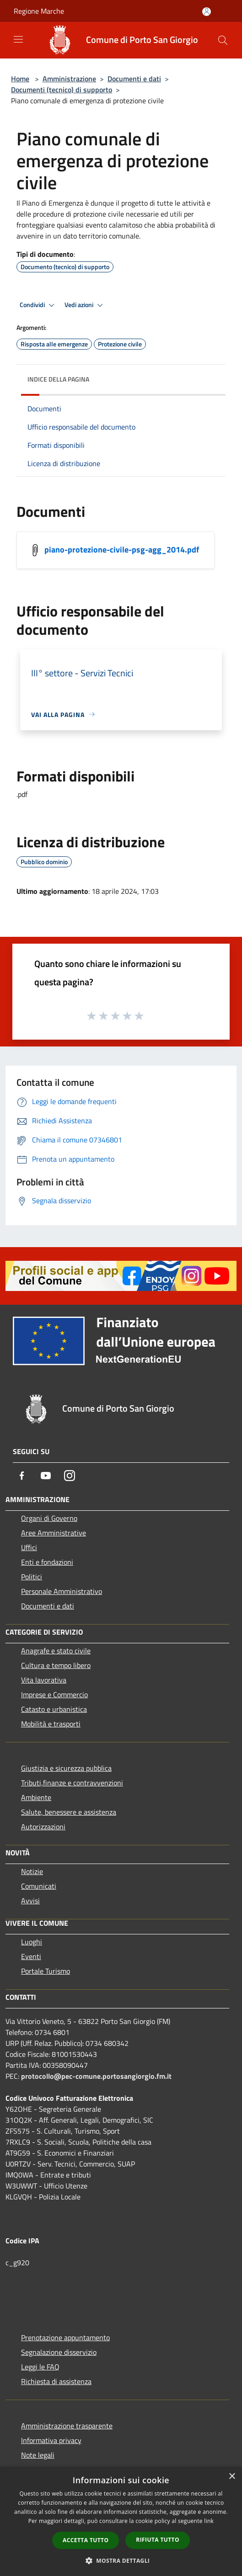 Image resolution: width=242 pixels, height=2576 pixels. Describe the element at coordinates (209, 2521) in the screenshot. I see `link [link, opens a new window]` at that location.